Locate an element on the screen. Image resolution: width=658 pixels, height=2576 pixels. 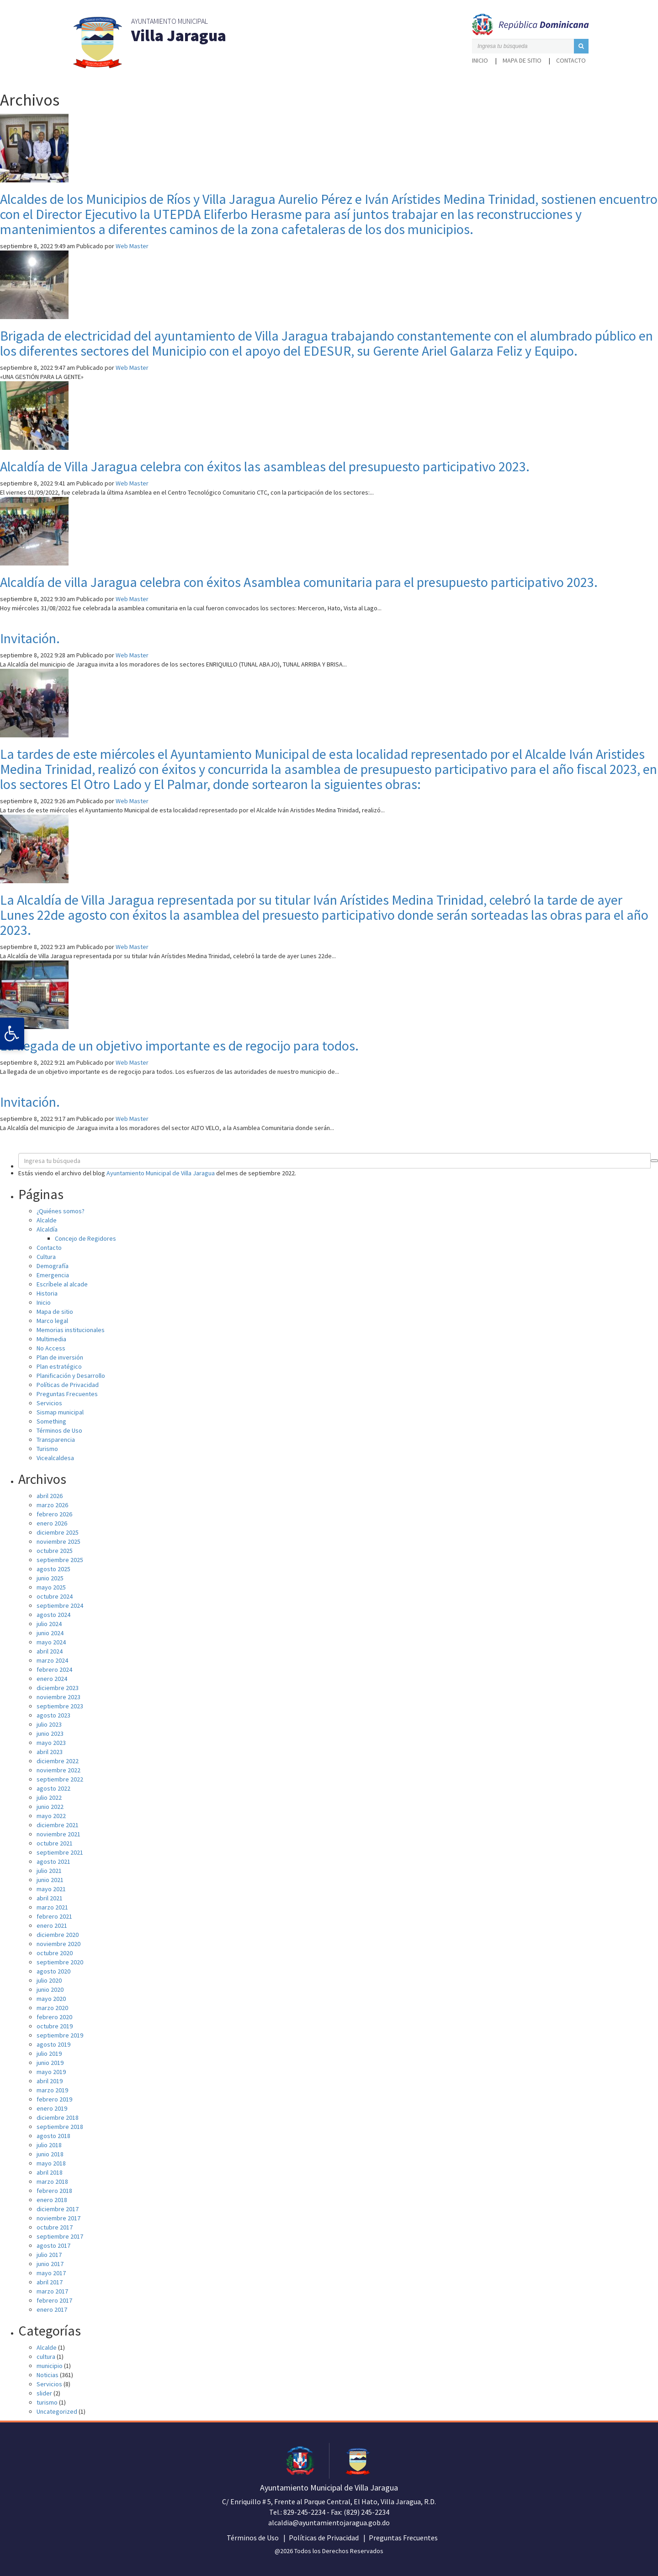
noviembre 2020 is located at coordinates (58, 1944).